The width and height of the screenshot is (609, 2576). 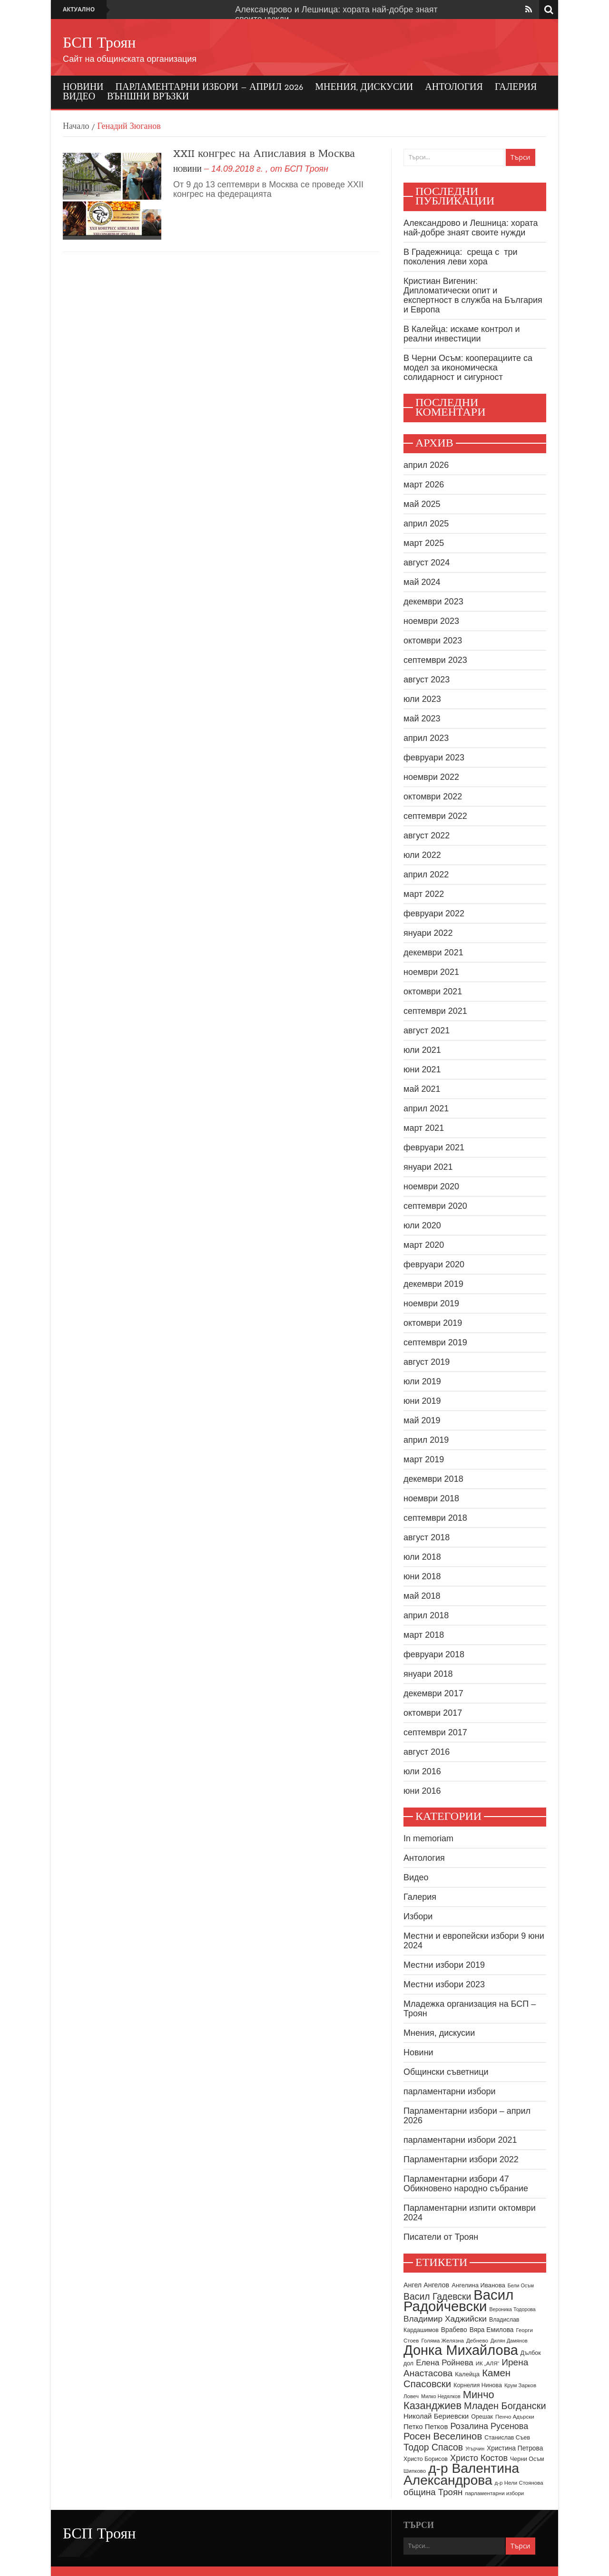 I want to click on юли 2022, so click(x=422, y=855).